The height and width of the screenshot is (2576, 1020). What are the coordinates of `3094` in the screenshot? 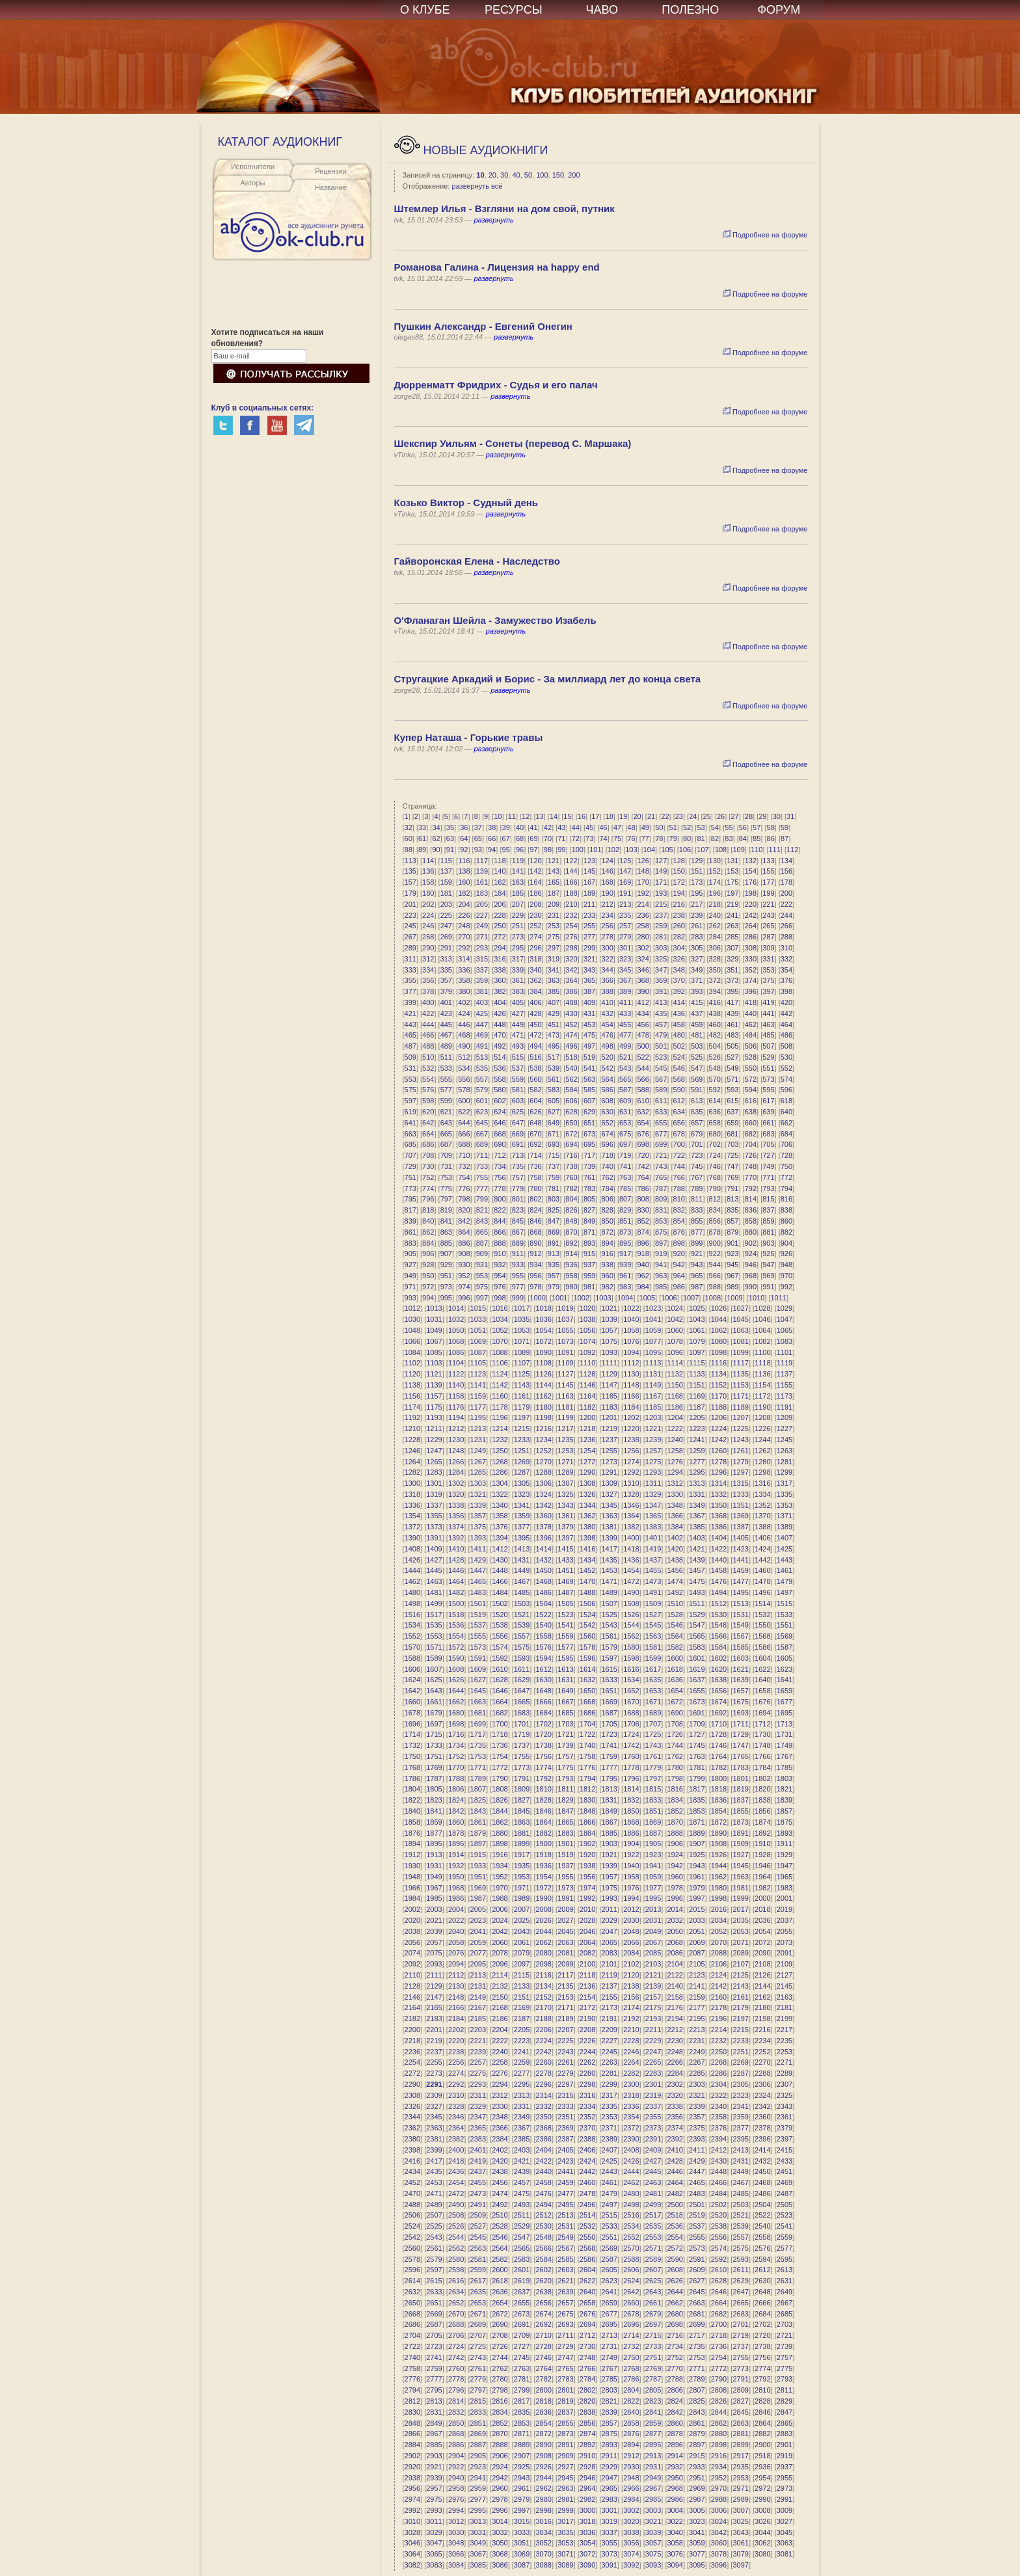 It's located at (674, 2565).